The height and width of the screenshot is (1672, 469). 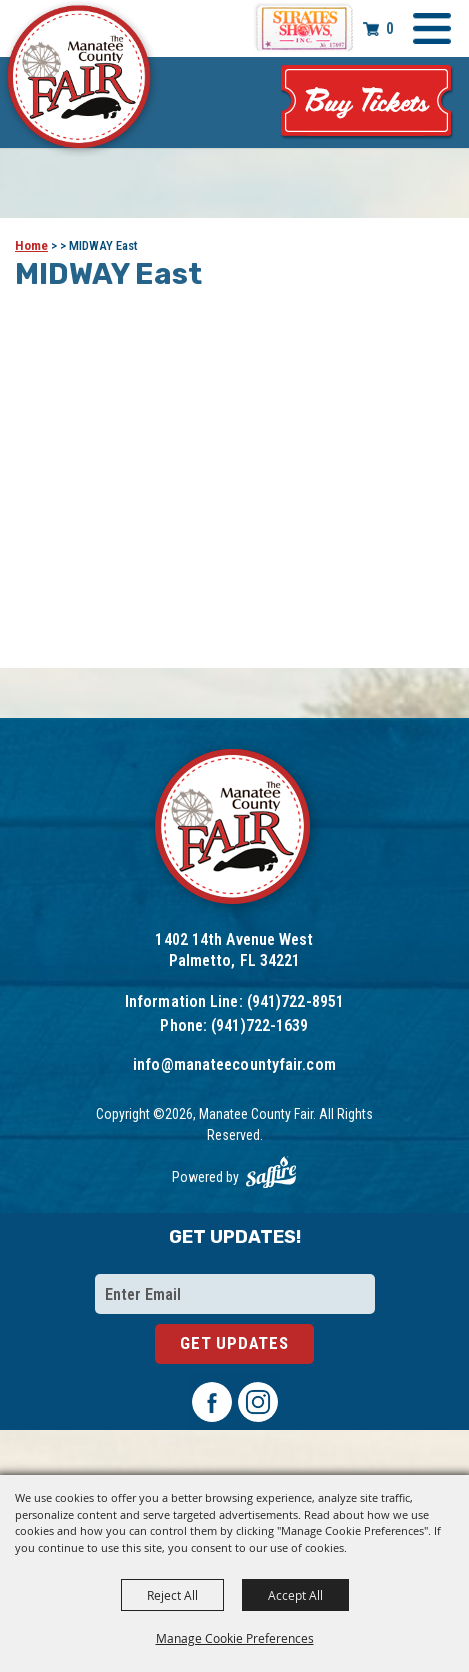 I want to click on Accept All [button], so click(x=295, y=1595).